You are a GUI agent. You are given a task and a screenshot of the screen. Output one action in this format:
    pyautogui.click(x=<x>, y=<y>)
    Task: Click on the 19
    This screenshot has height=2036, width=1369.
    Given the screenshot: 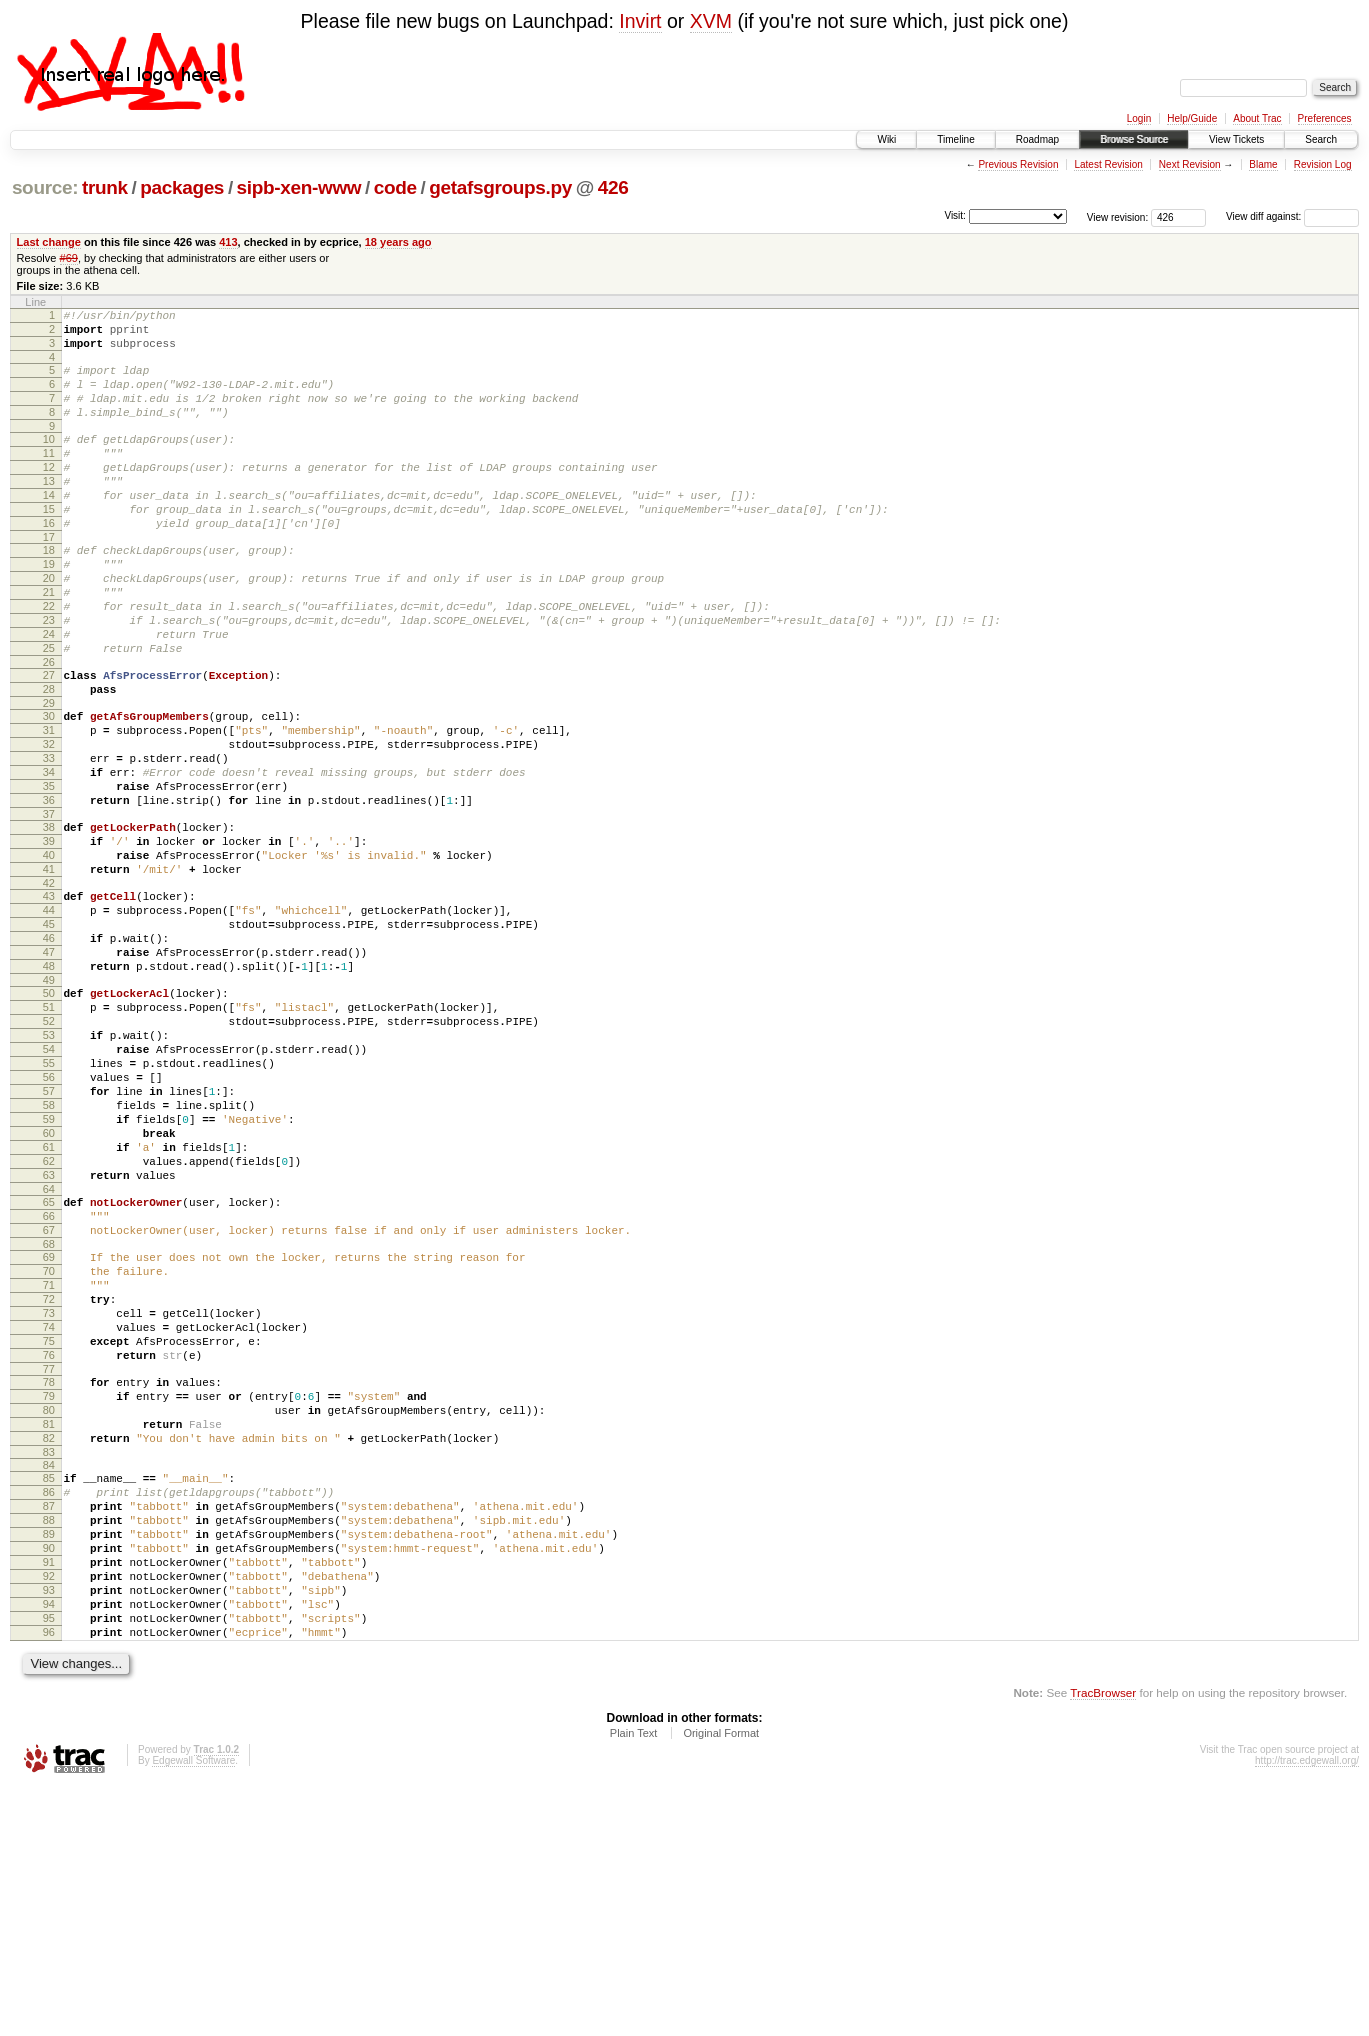 What is the action you would take?
    pyautogui.click(x=49, y=609)
    